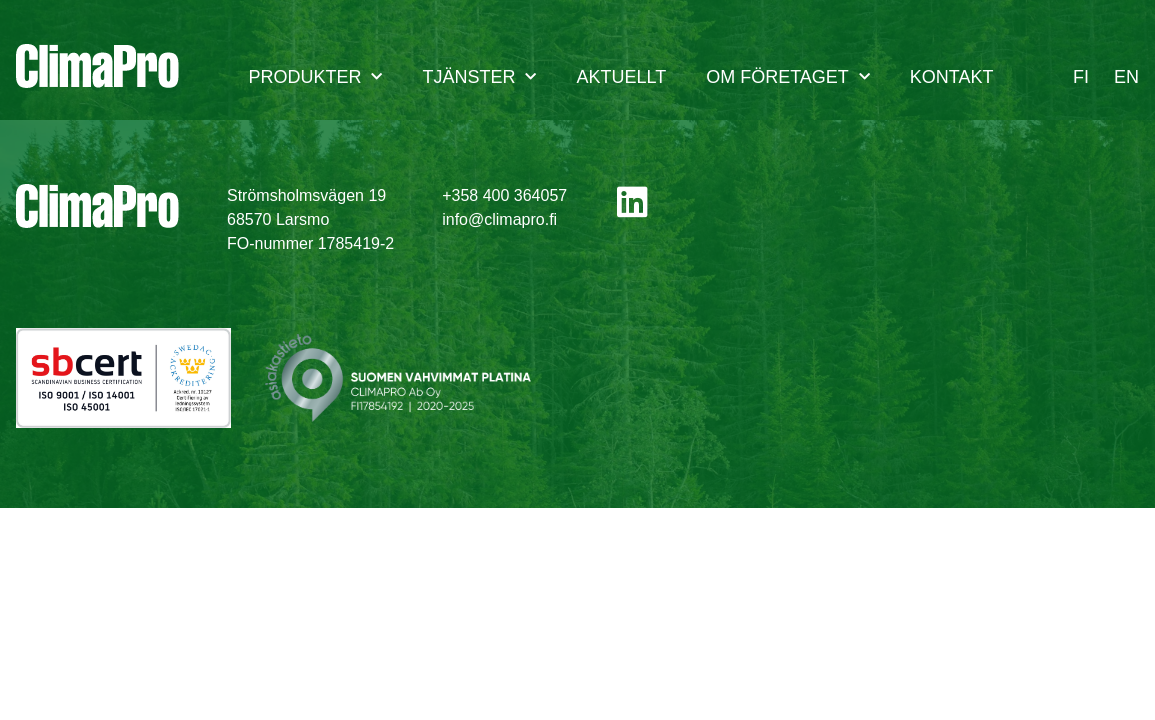 This screenshot has height=720, width=1155. Describe the element at coordinates (788, 77) in the screenshot. I see `Om företaget` at that location.